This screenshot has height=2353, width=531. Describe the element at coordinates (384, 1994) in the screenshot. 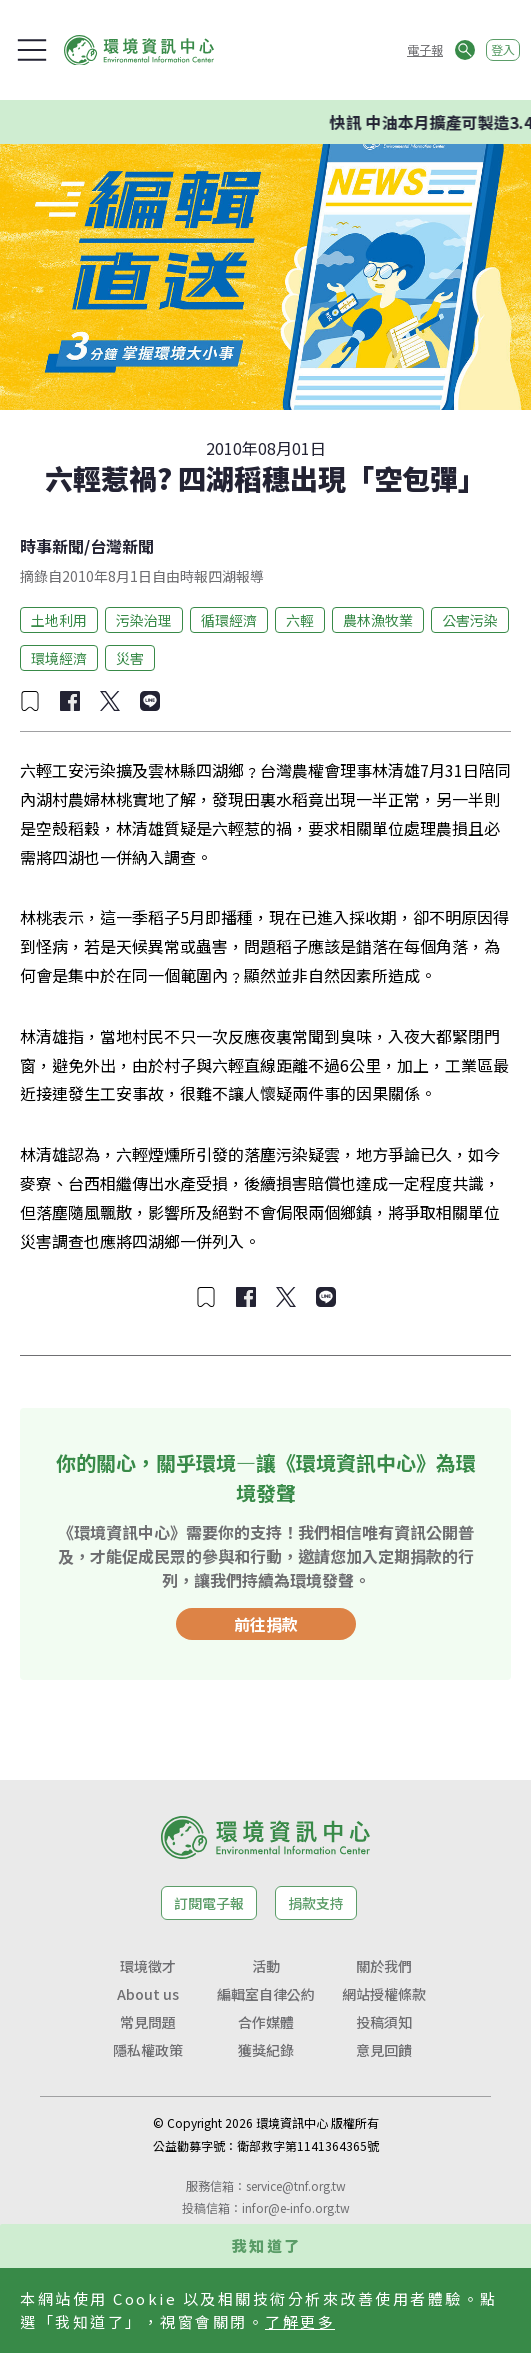

I see `網站授權條款` at that location.